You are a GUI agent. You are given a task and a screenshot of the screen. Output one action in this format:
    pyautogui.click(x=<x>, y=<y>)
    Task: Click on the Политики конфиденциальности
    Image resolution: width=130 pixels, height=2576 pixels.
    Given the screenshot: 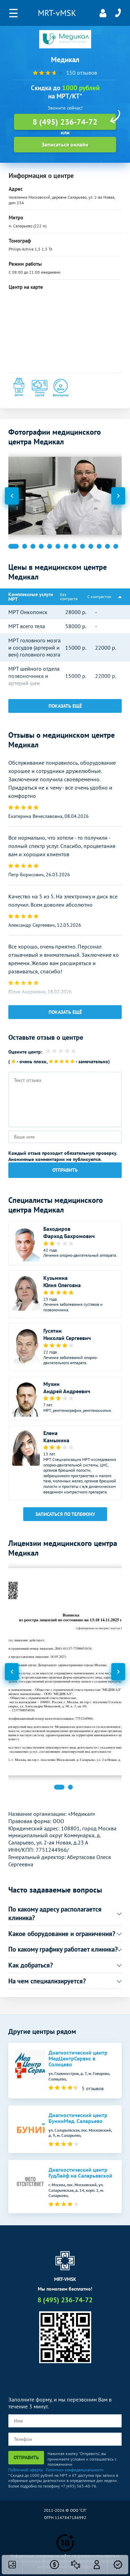 What is the action you would take?
    pyautogui.click(x=75, y=2469)
    